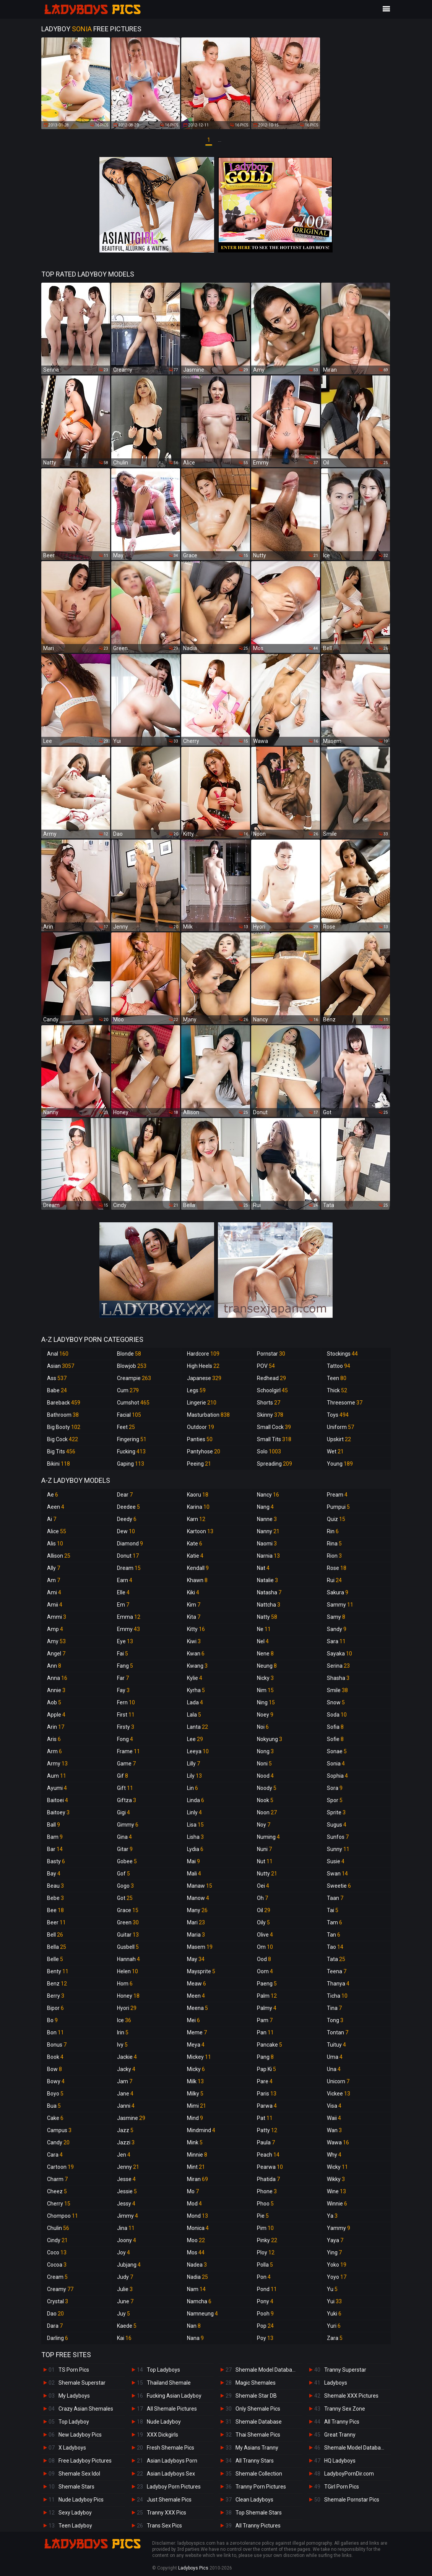 This screenshot has height=2576, width=432. What do you see at coordinates (338, 1678) in the screenshot?
I see `Shasha` at bounding box center [338, 1678].